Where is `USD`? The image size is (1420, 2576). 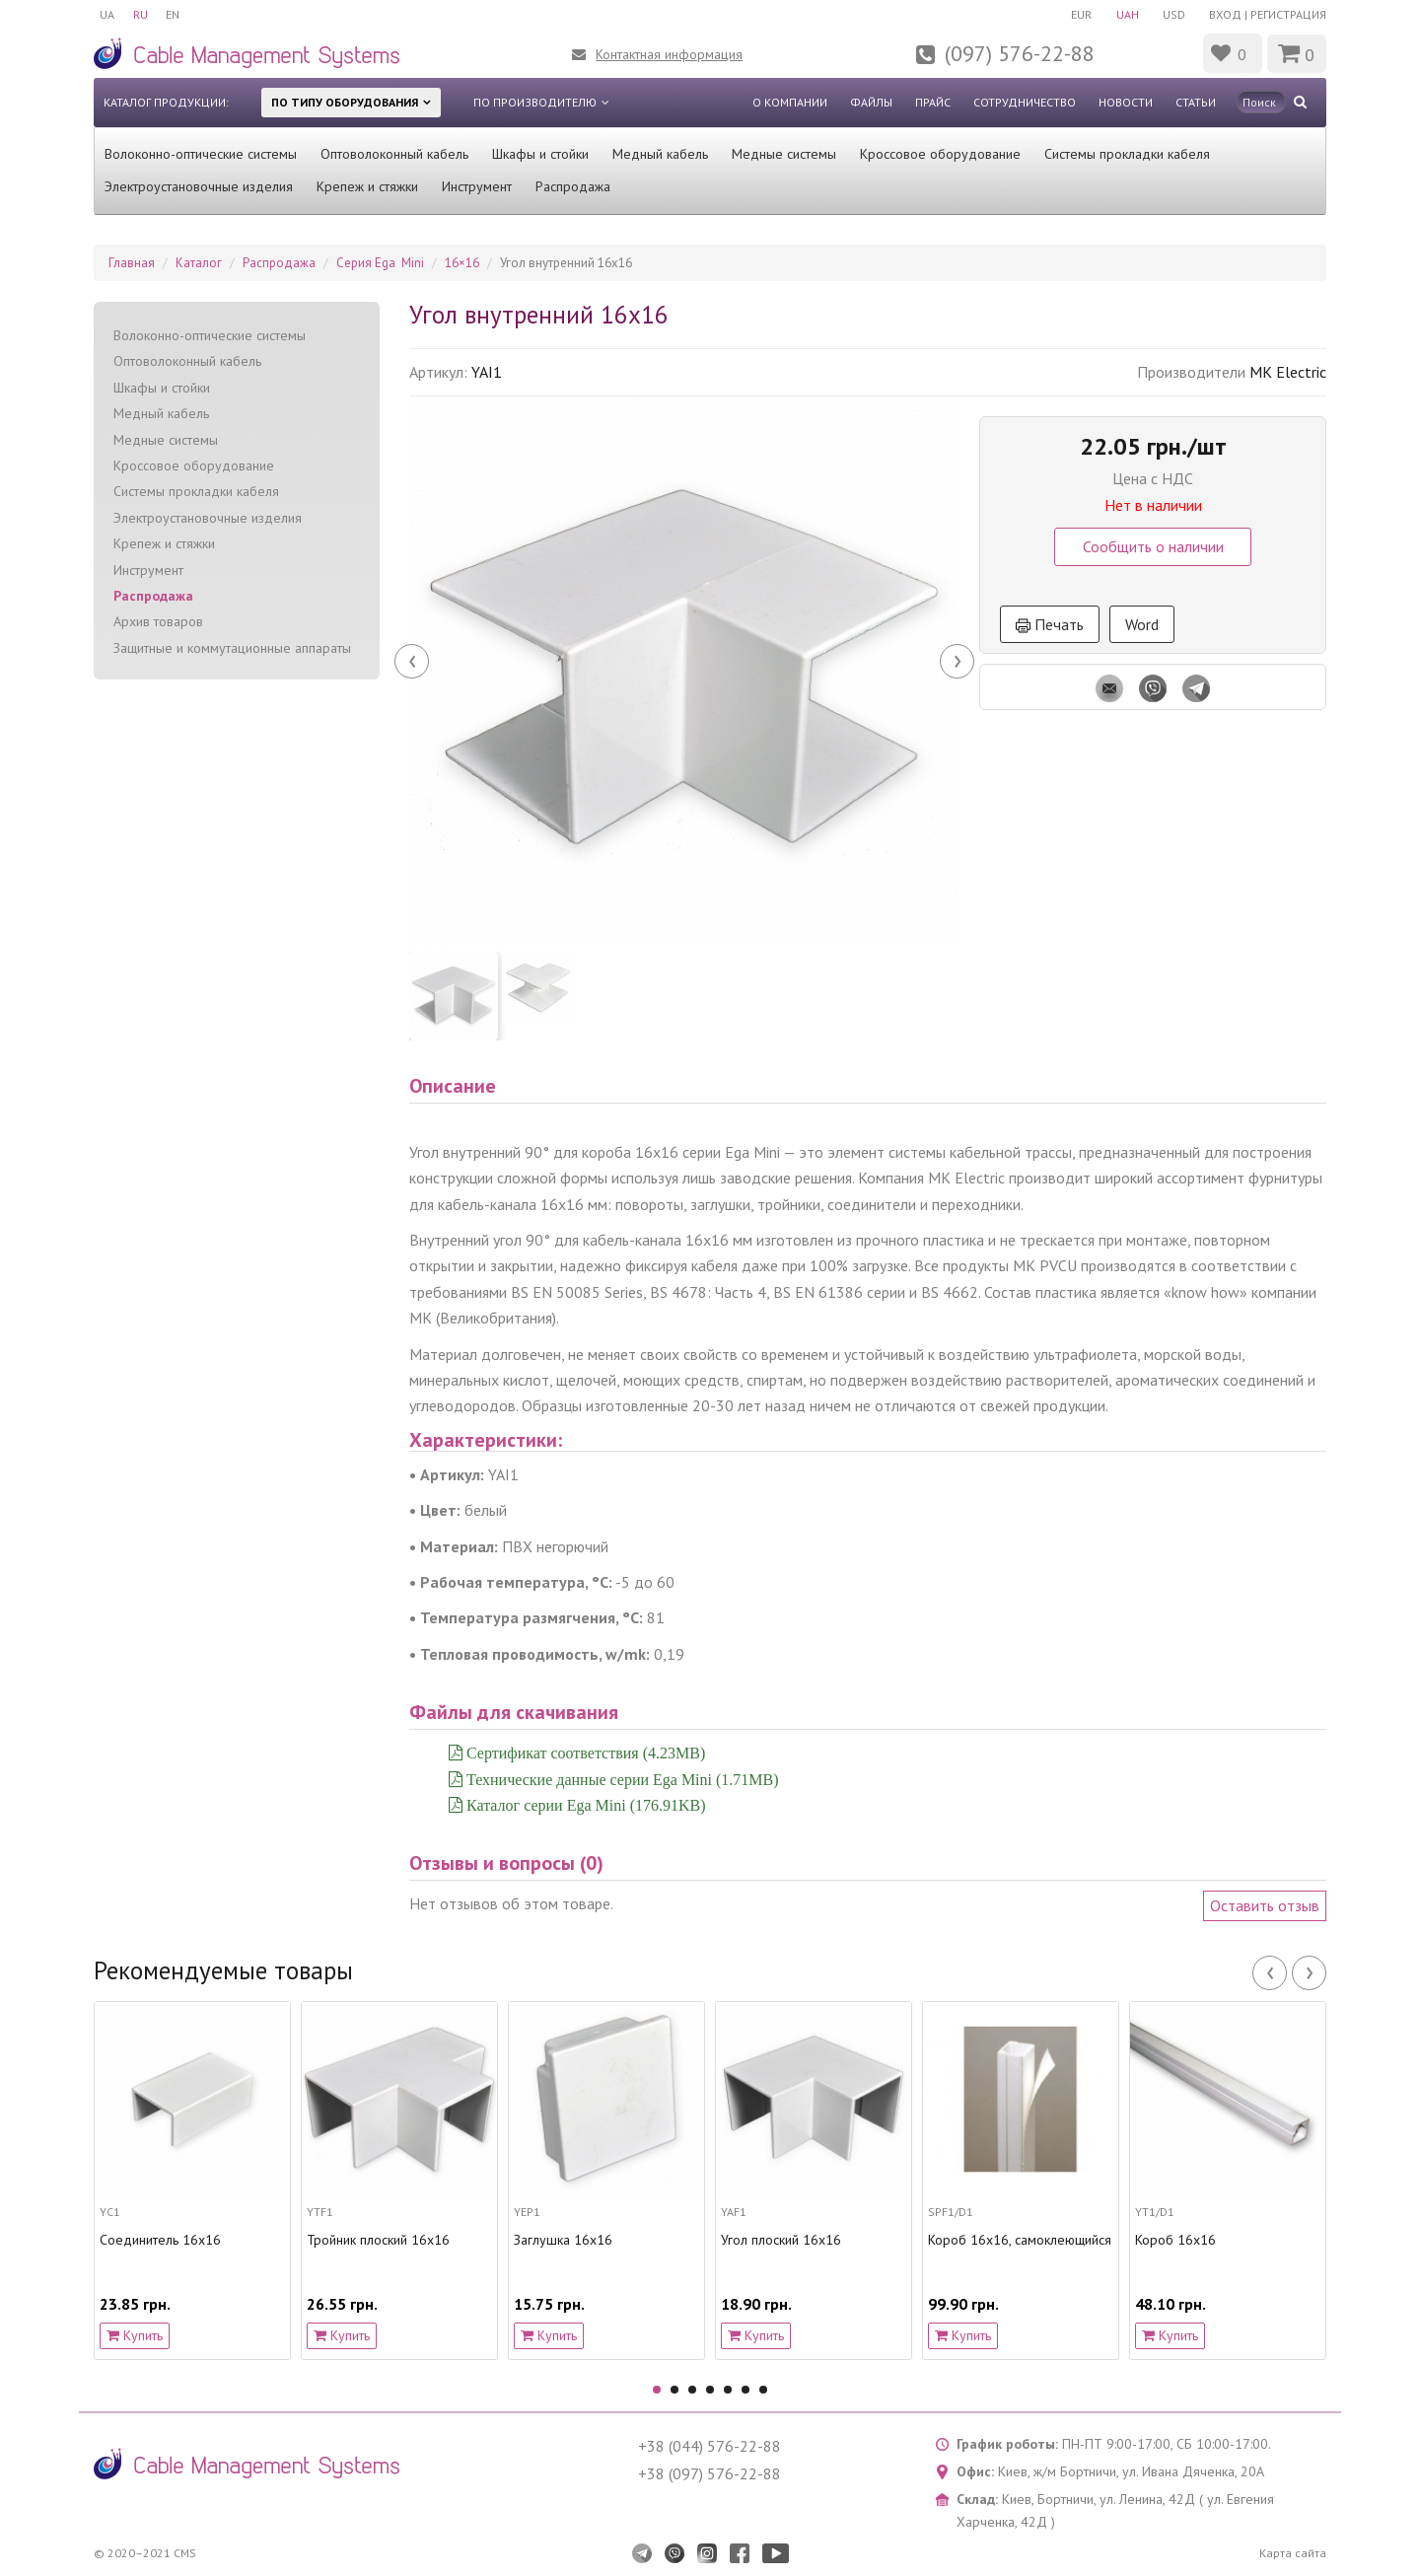
USD is located at coordinates (1173, 14).